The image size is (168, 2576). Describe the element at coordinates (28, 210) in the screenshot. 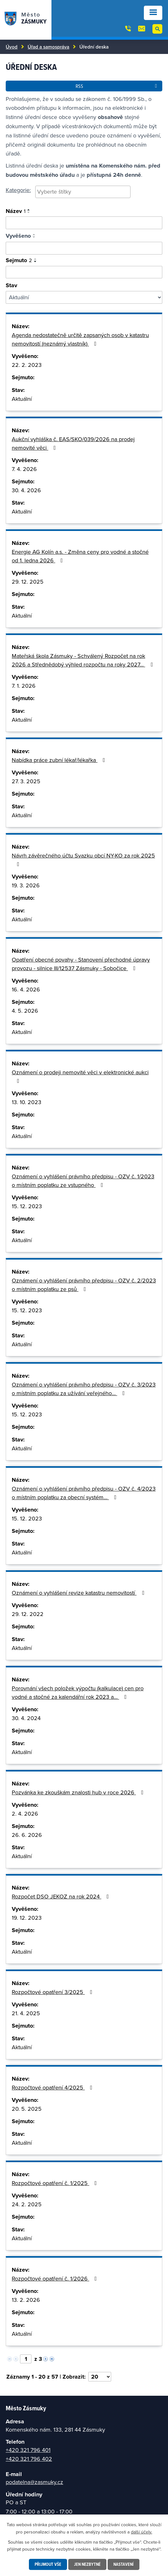

I see `[Seřadit podle Název vzestupně]` at that location.